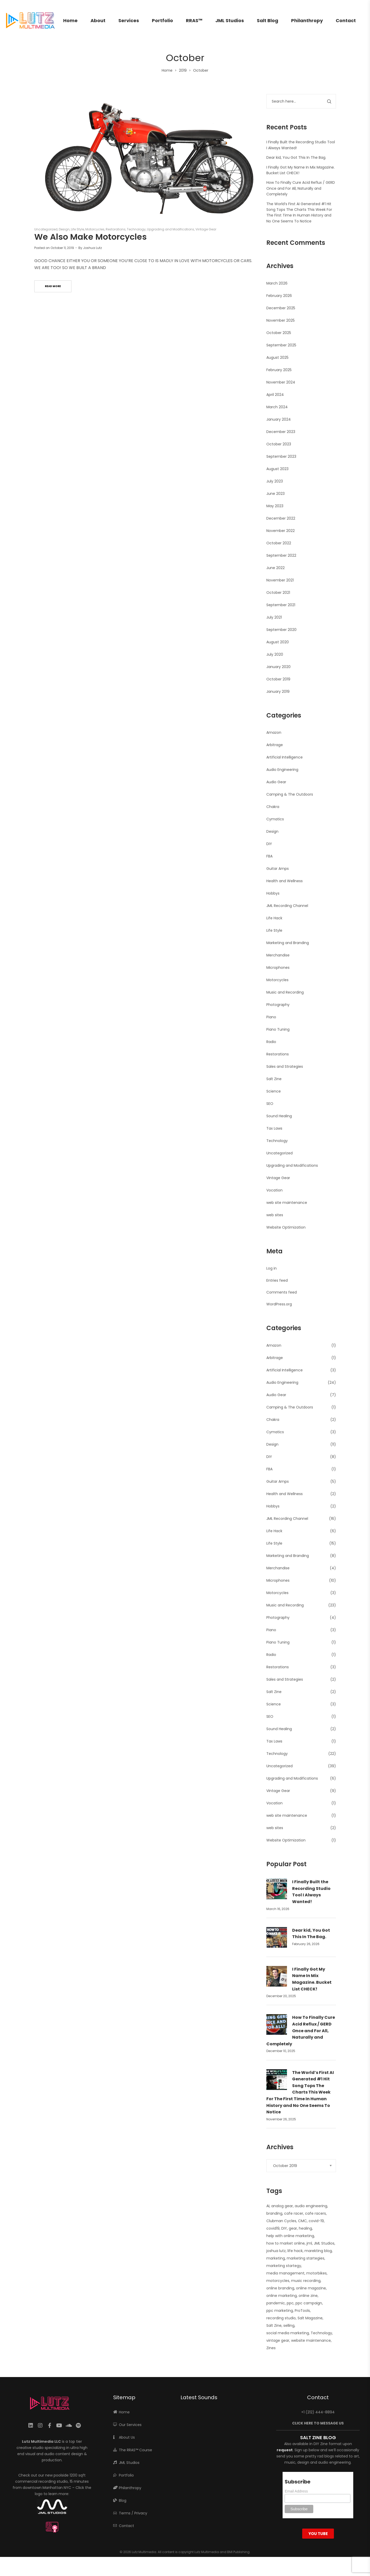  Describe the element at coordinates (293, 2228) in the screenshot. I see `gear [gear (10 items)]` at that location.